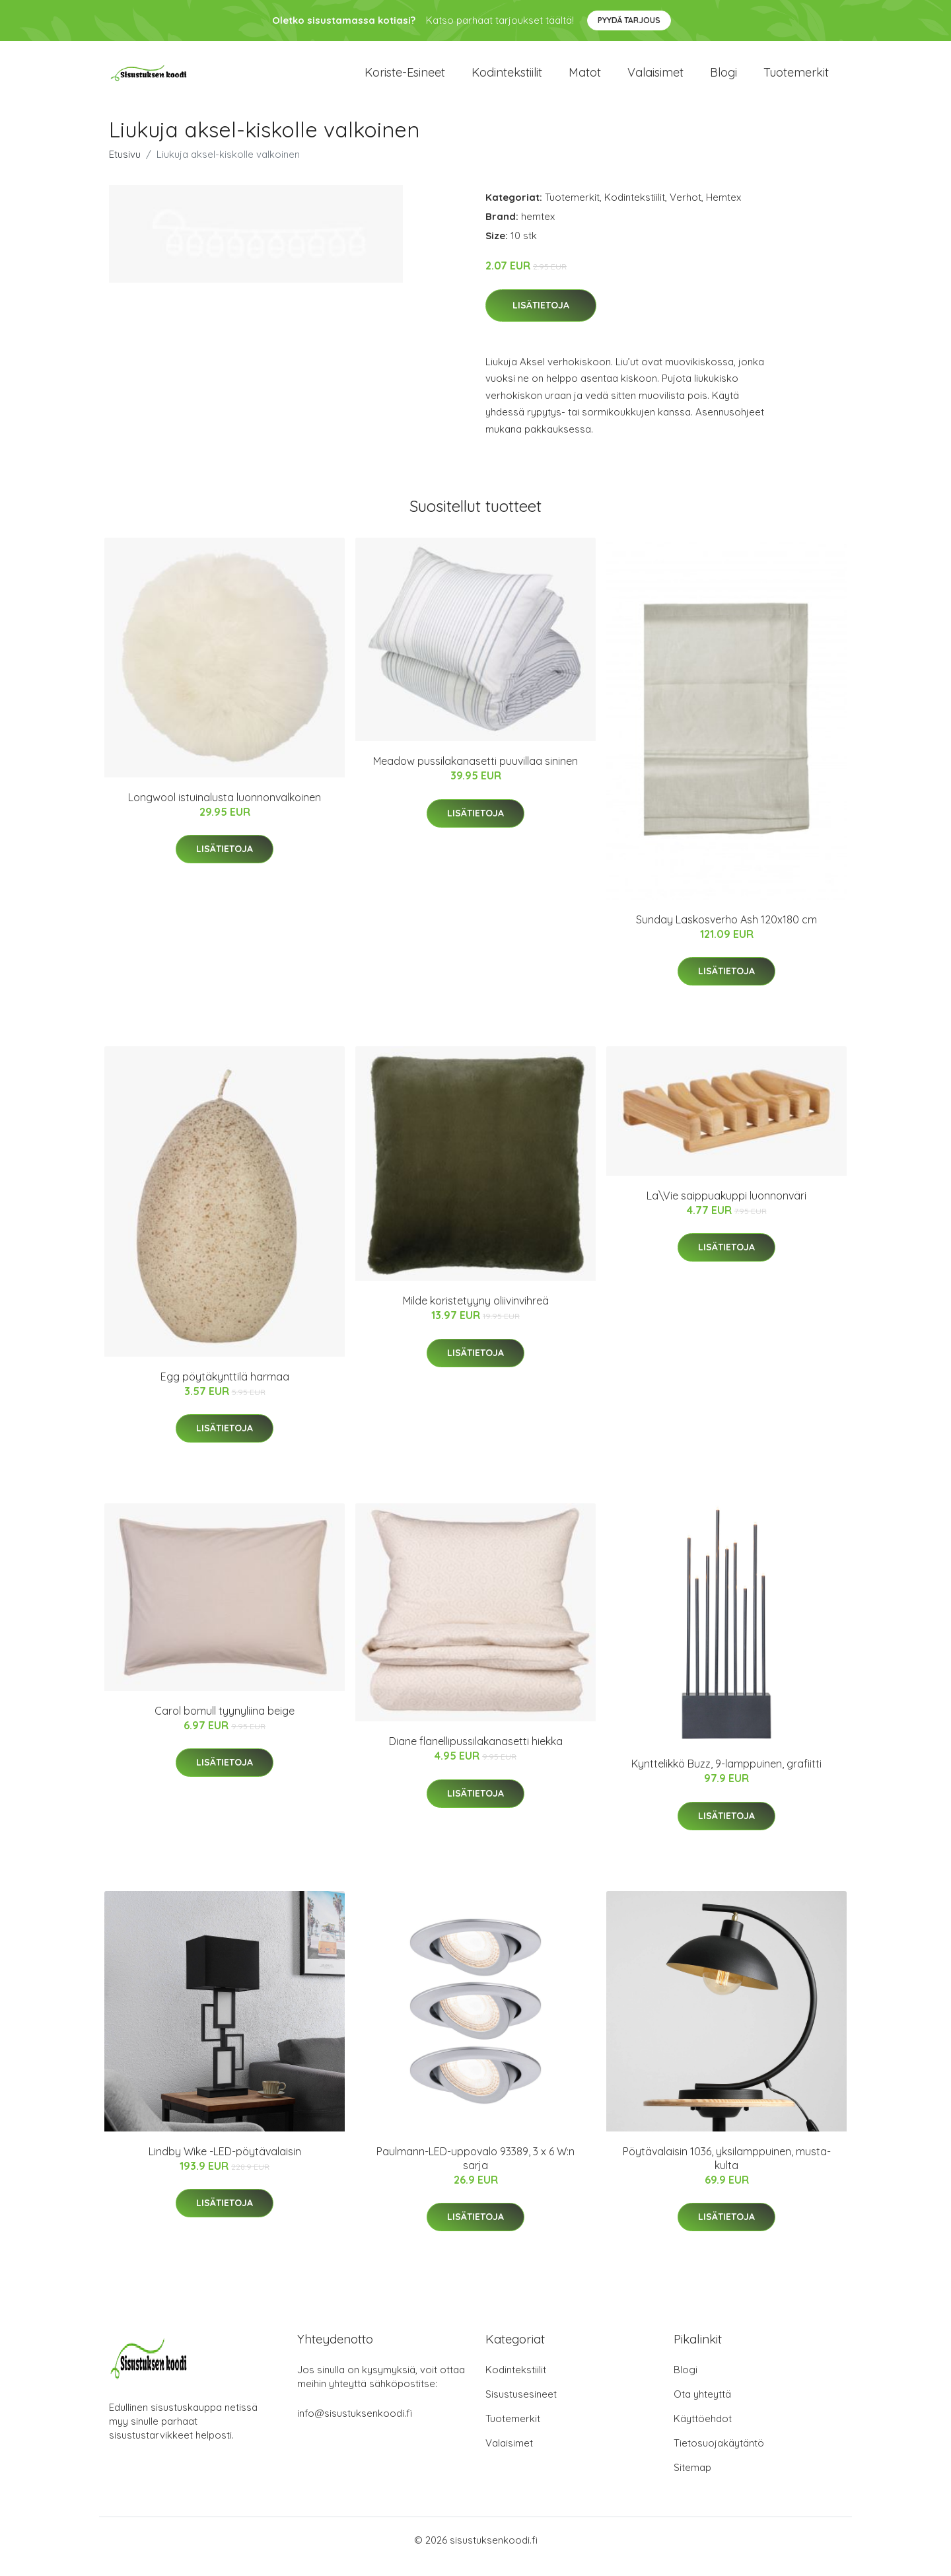 This screenshot has height=2576, width=951. Describe the element at coordinates (476, 1754) in the screenshot. I see `Diane flanellipussilakanasetti hiekka` at that location.